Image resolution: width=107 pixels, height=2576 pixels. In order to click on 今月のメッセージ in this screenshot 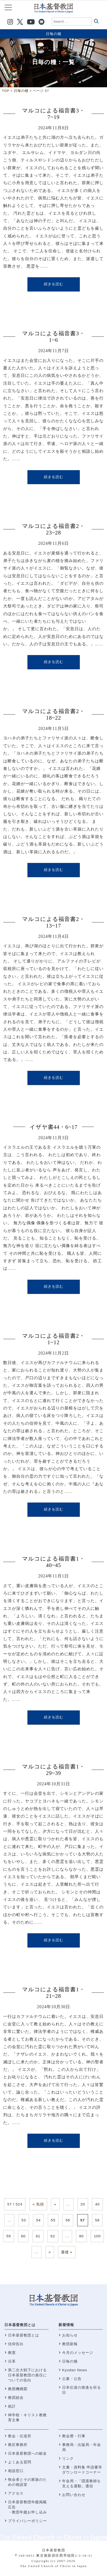, I will do `click(77, 2352)`.